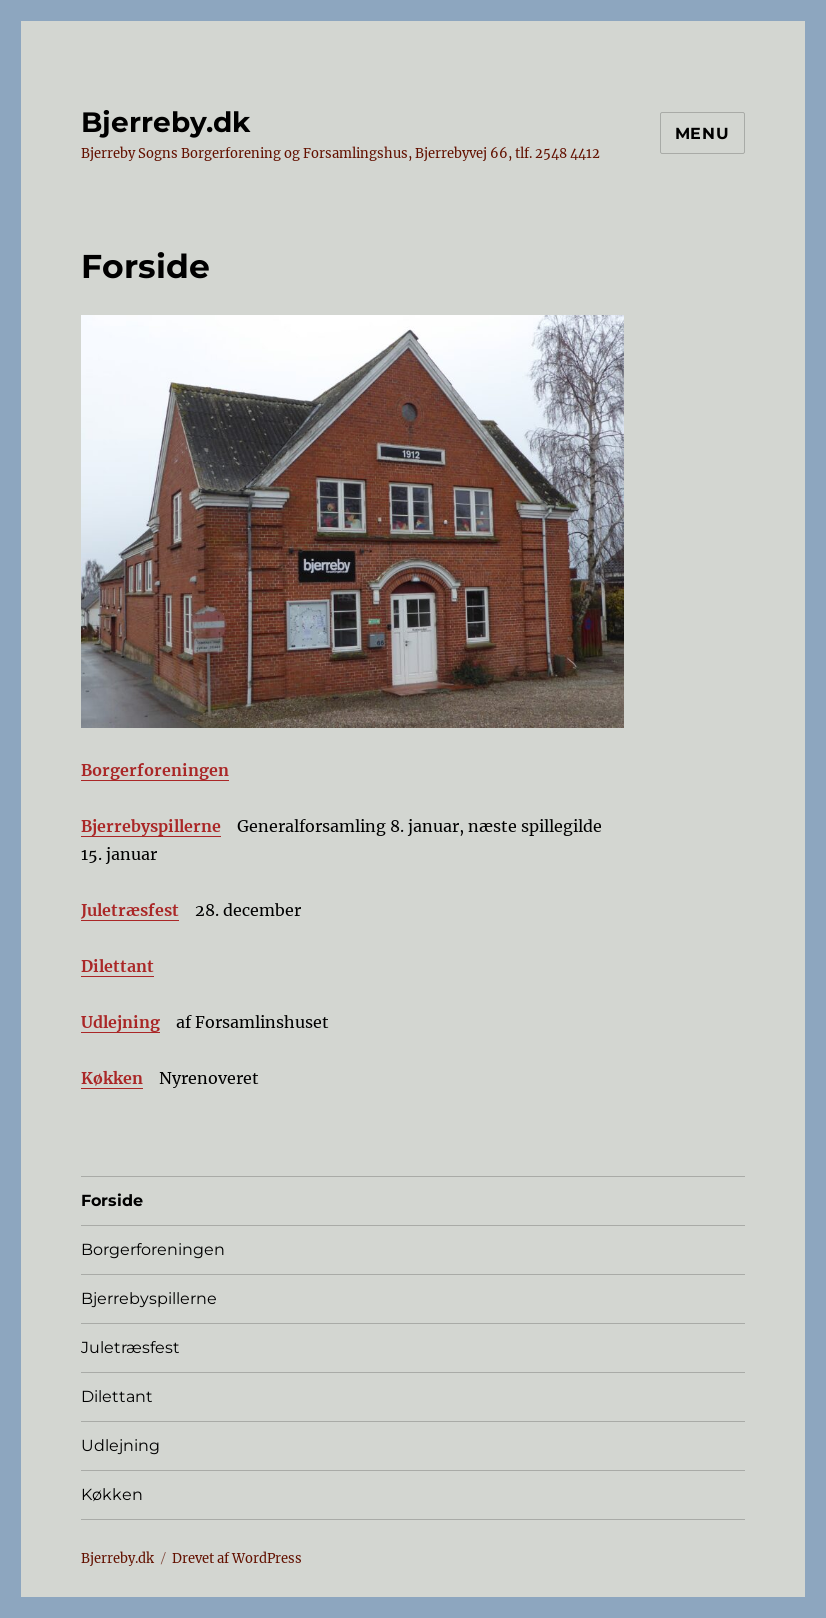 The height and width of the screenshot is (1618, 826). I want to click on Forside, so click(112, 1200).